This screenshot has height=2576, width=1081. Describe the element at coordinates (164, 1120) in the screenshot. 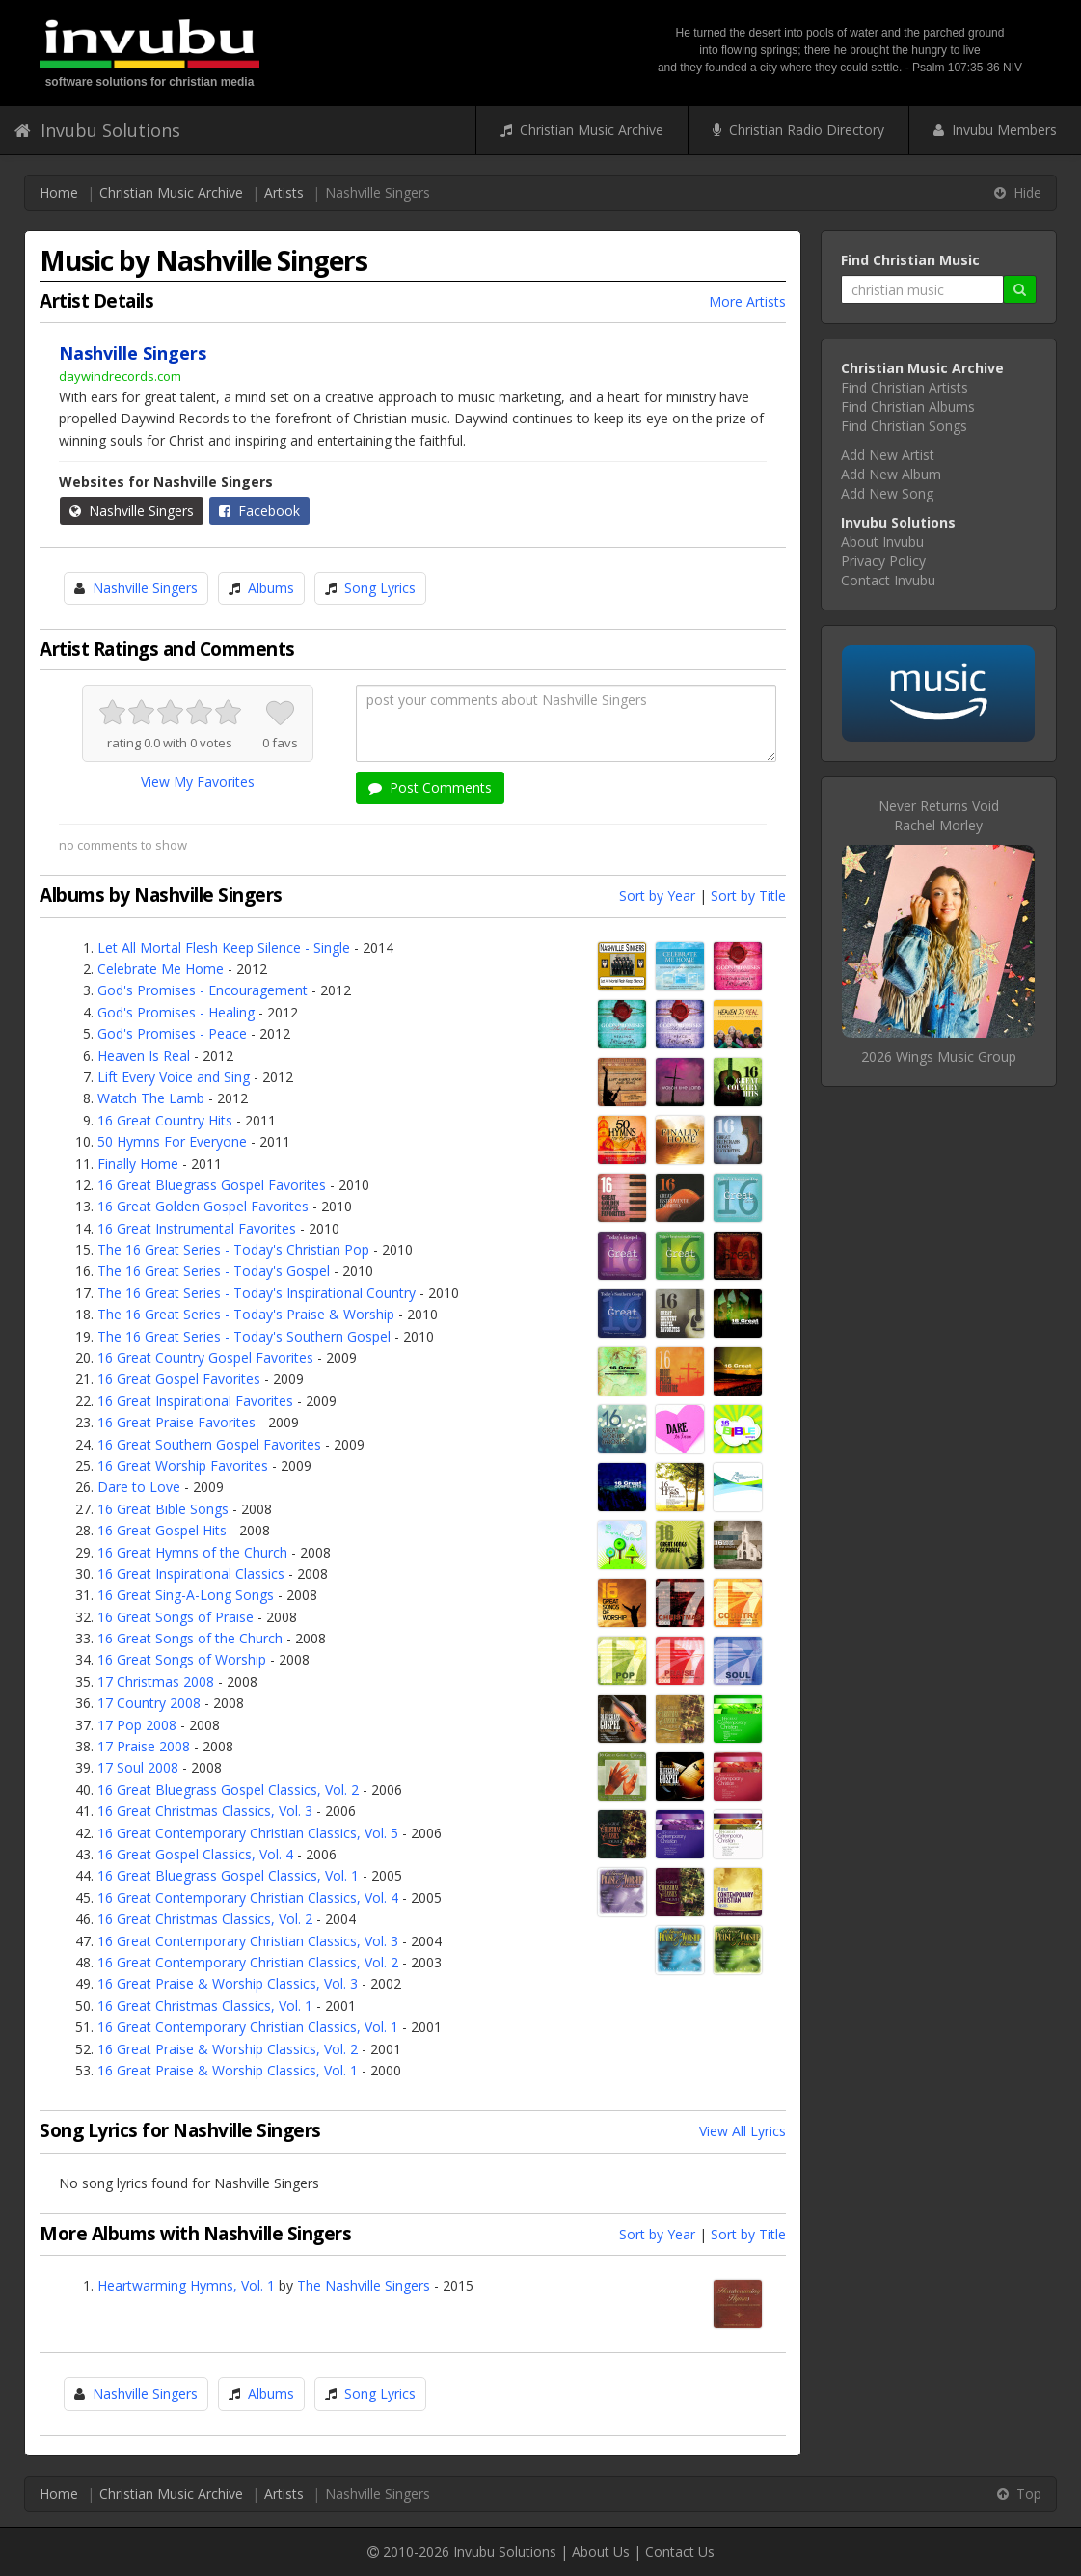

I see `16 Great Country Hits` at that location.